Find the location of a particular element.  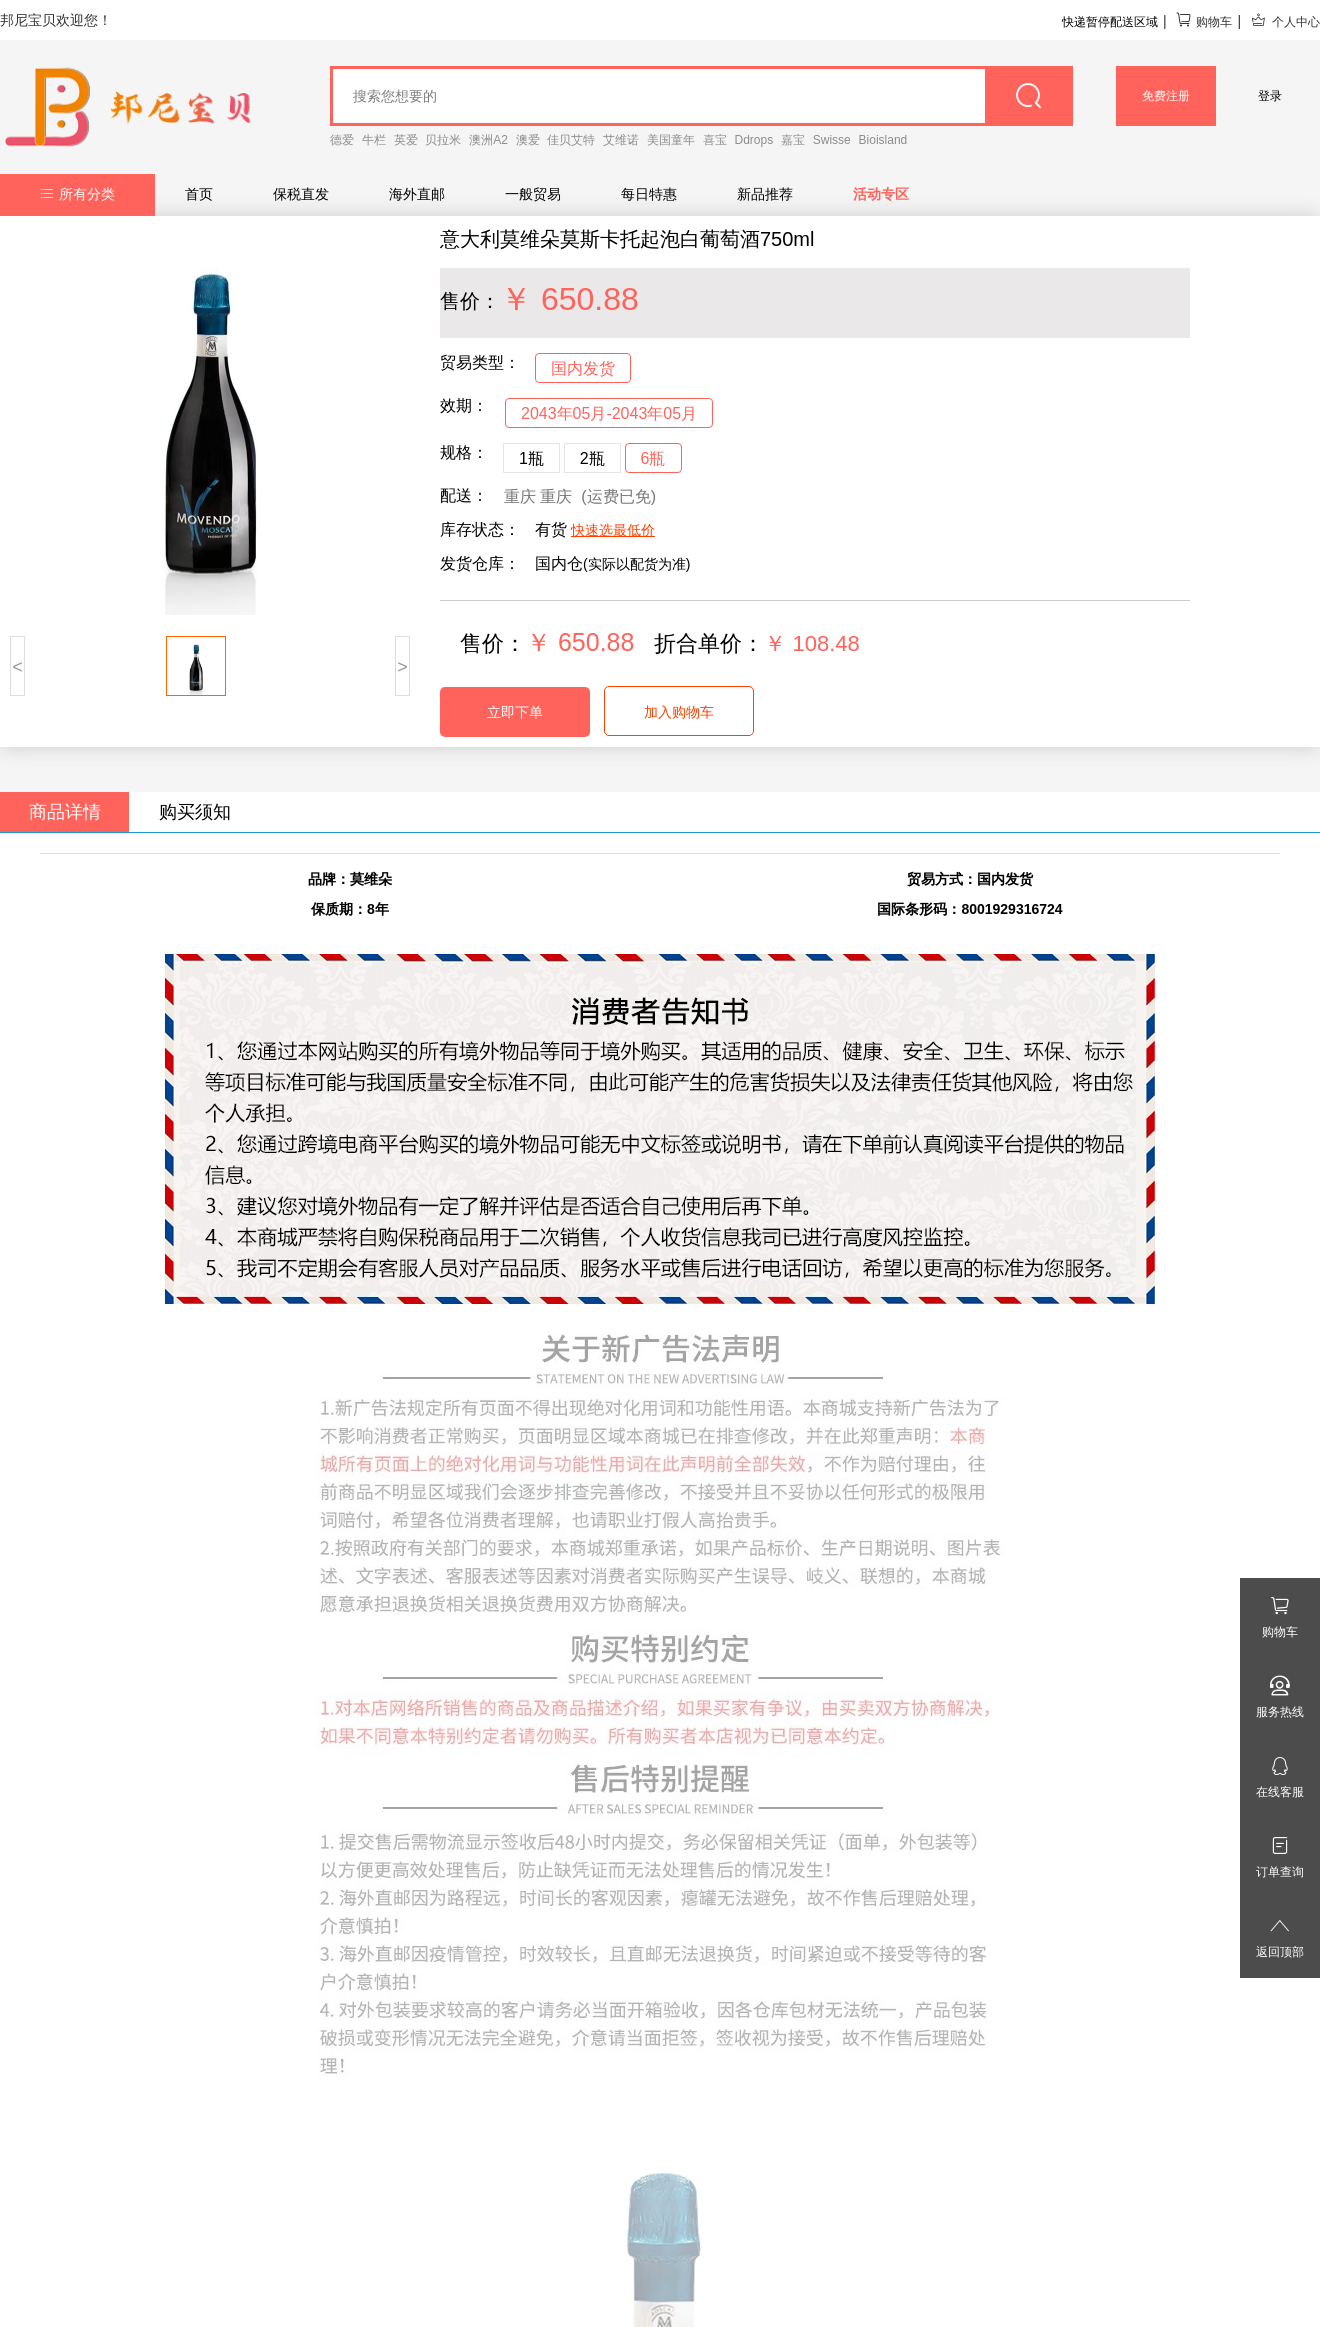

所有分类 is located at coordinates (77, 194).